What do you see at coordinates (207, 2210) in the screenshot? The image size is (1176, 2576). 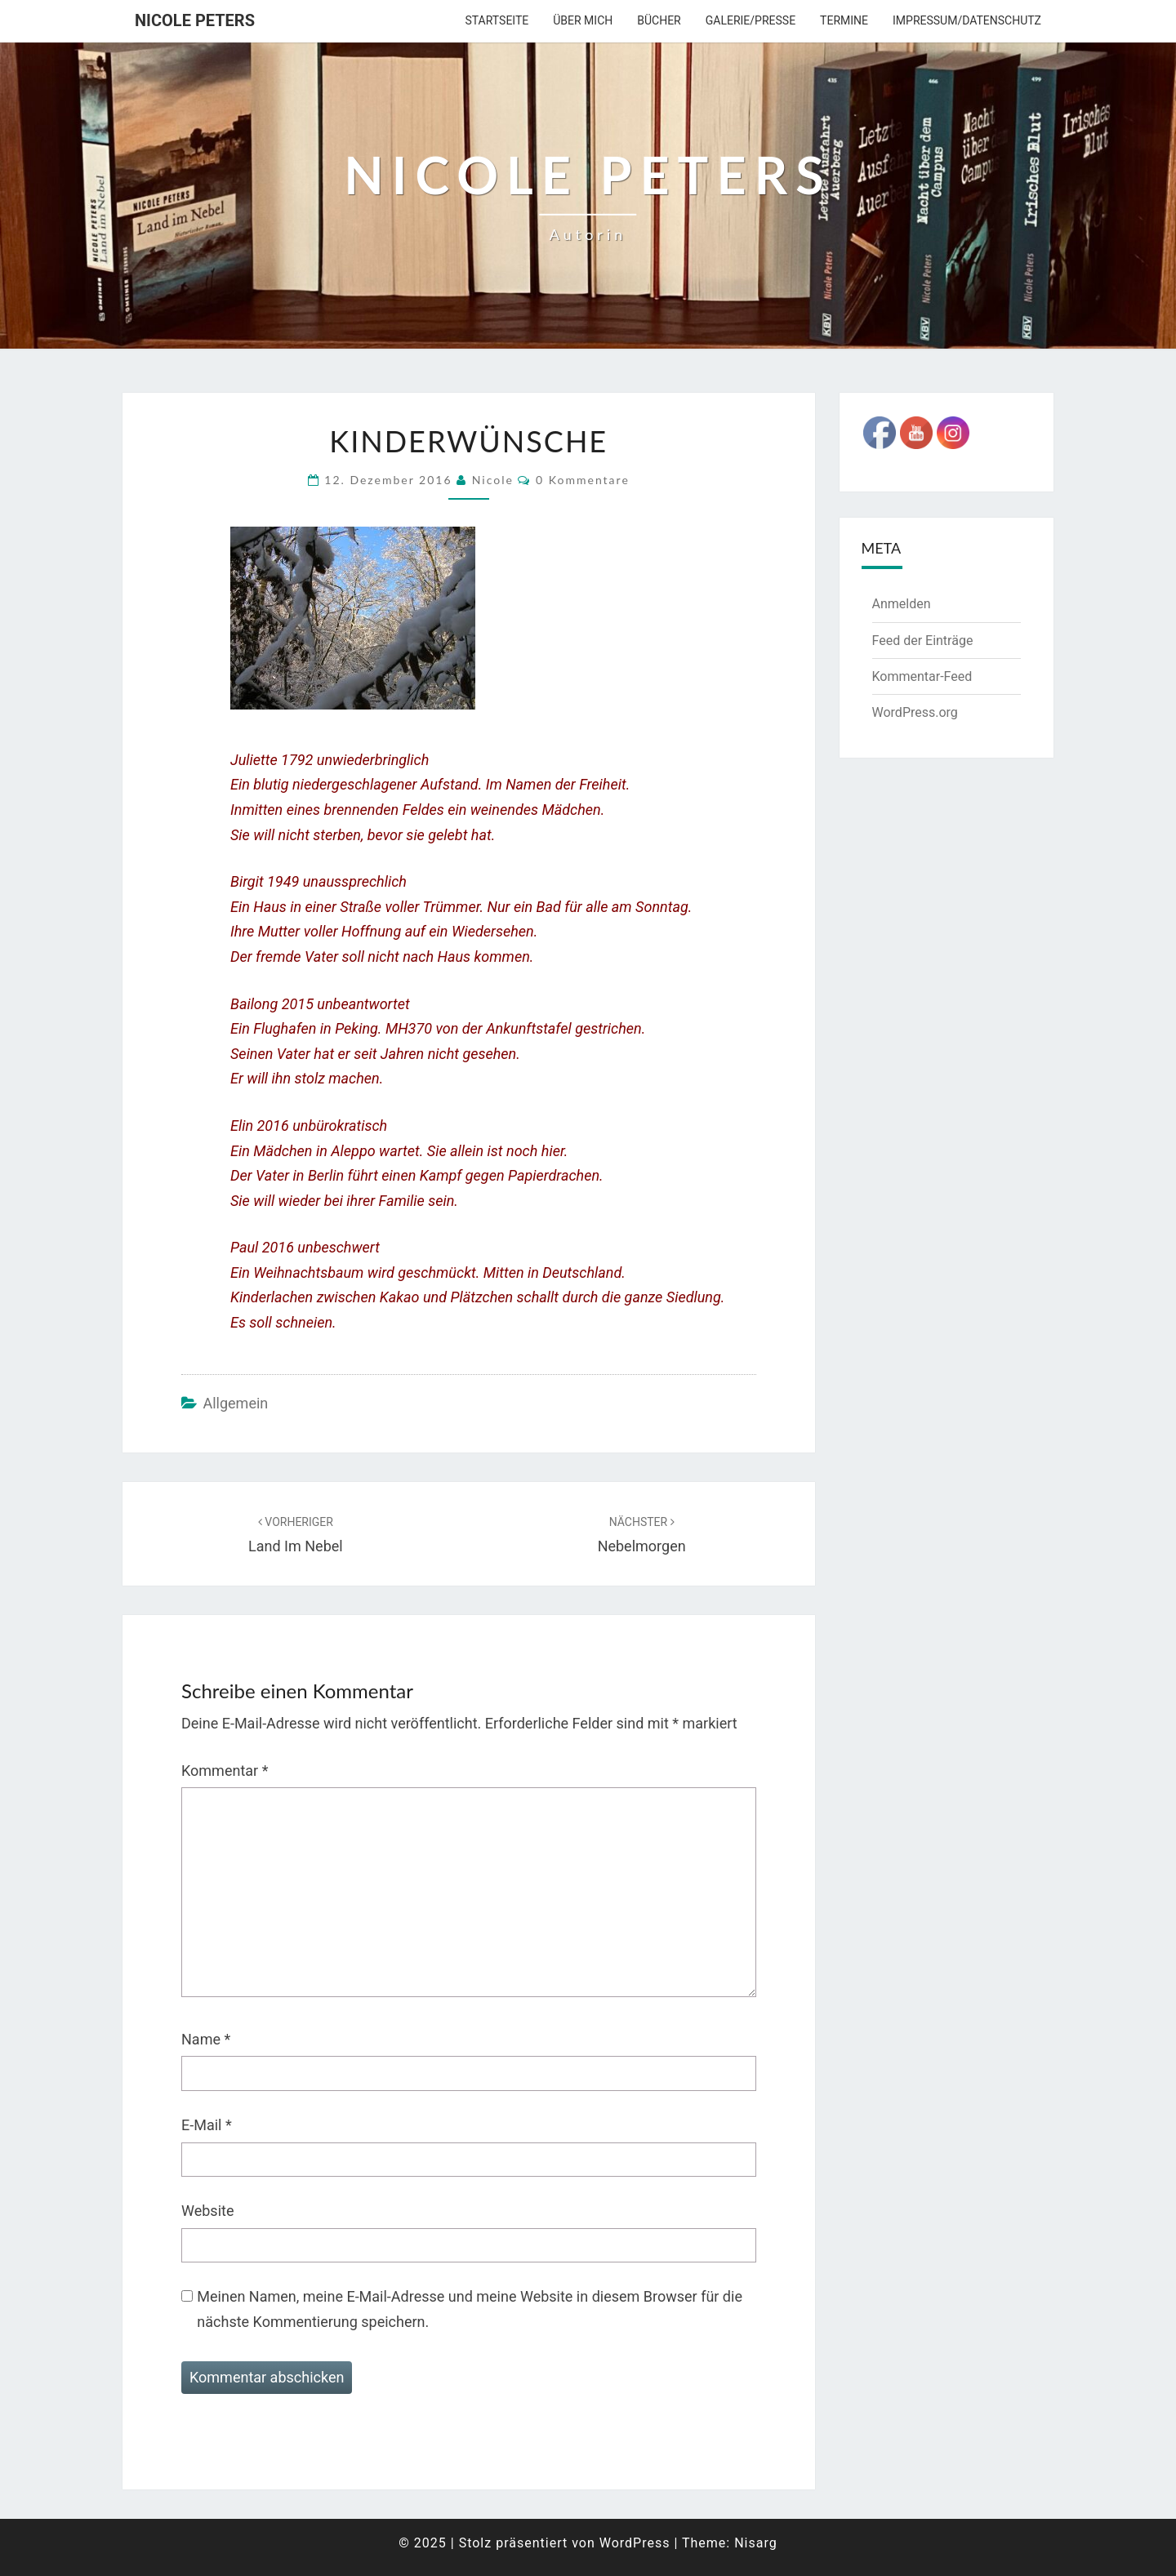 I see `Website` at bounding box center [207, 2210].